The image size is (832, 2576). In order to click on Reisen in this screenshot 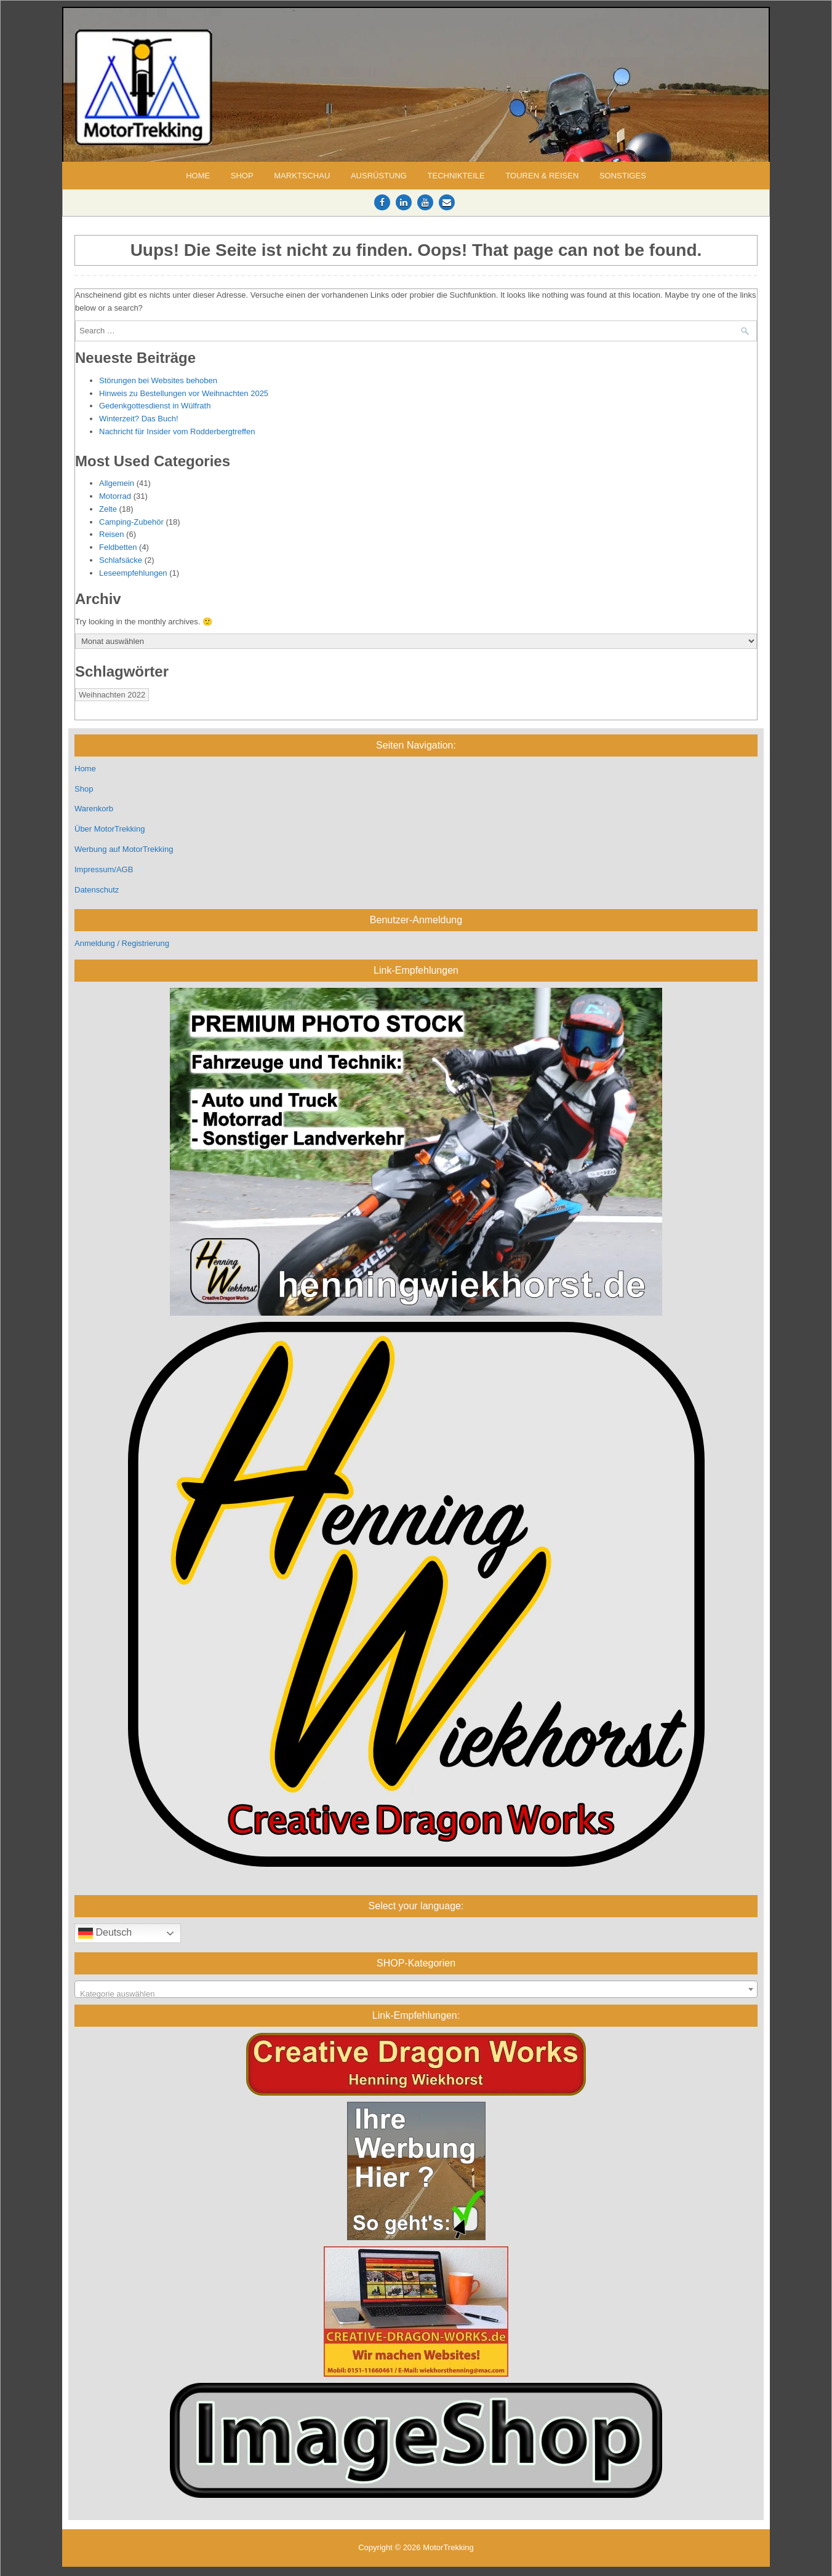, I will do `click(111, 534)`.